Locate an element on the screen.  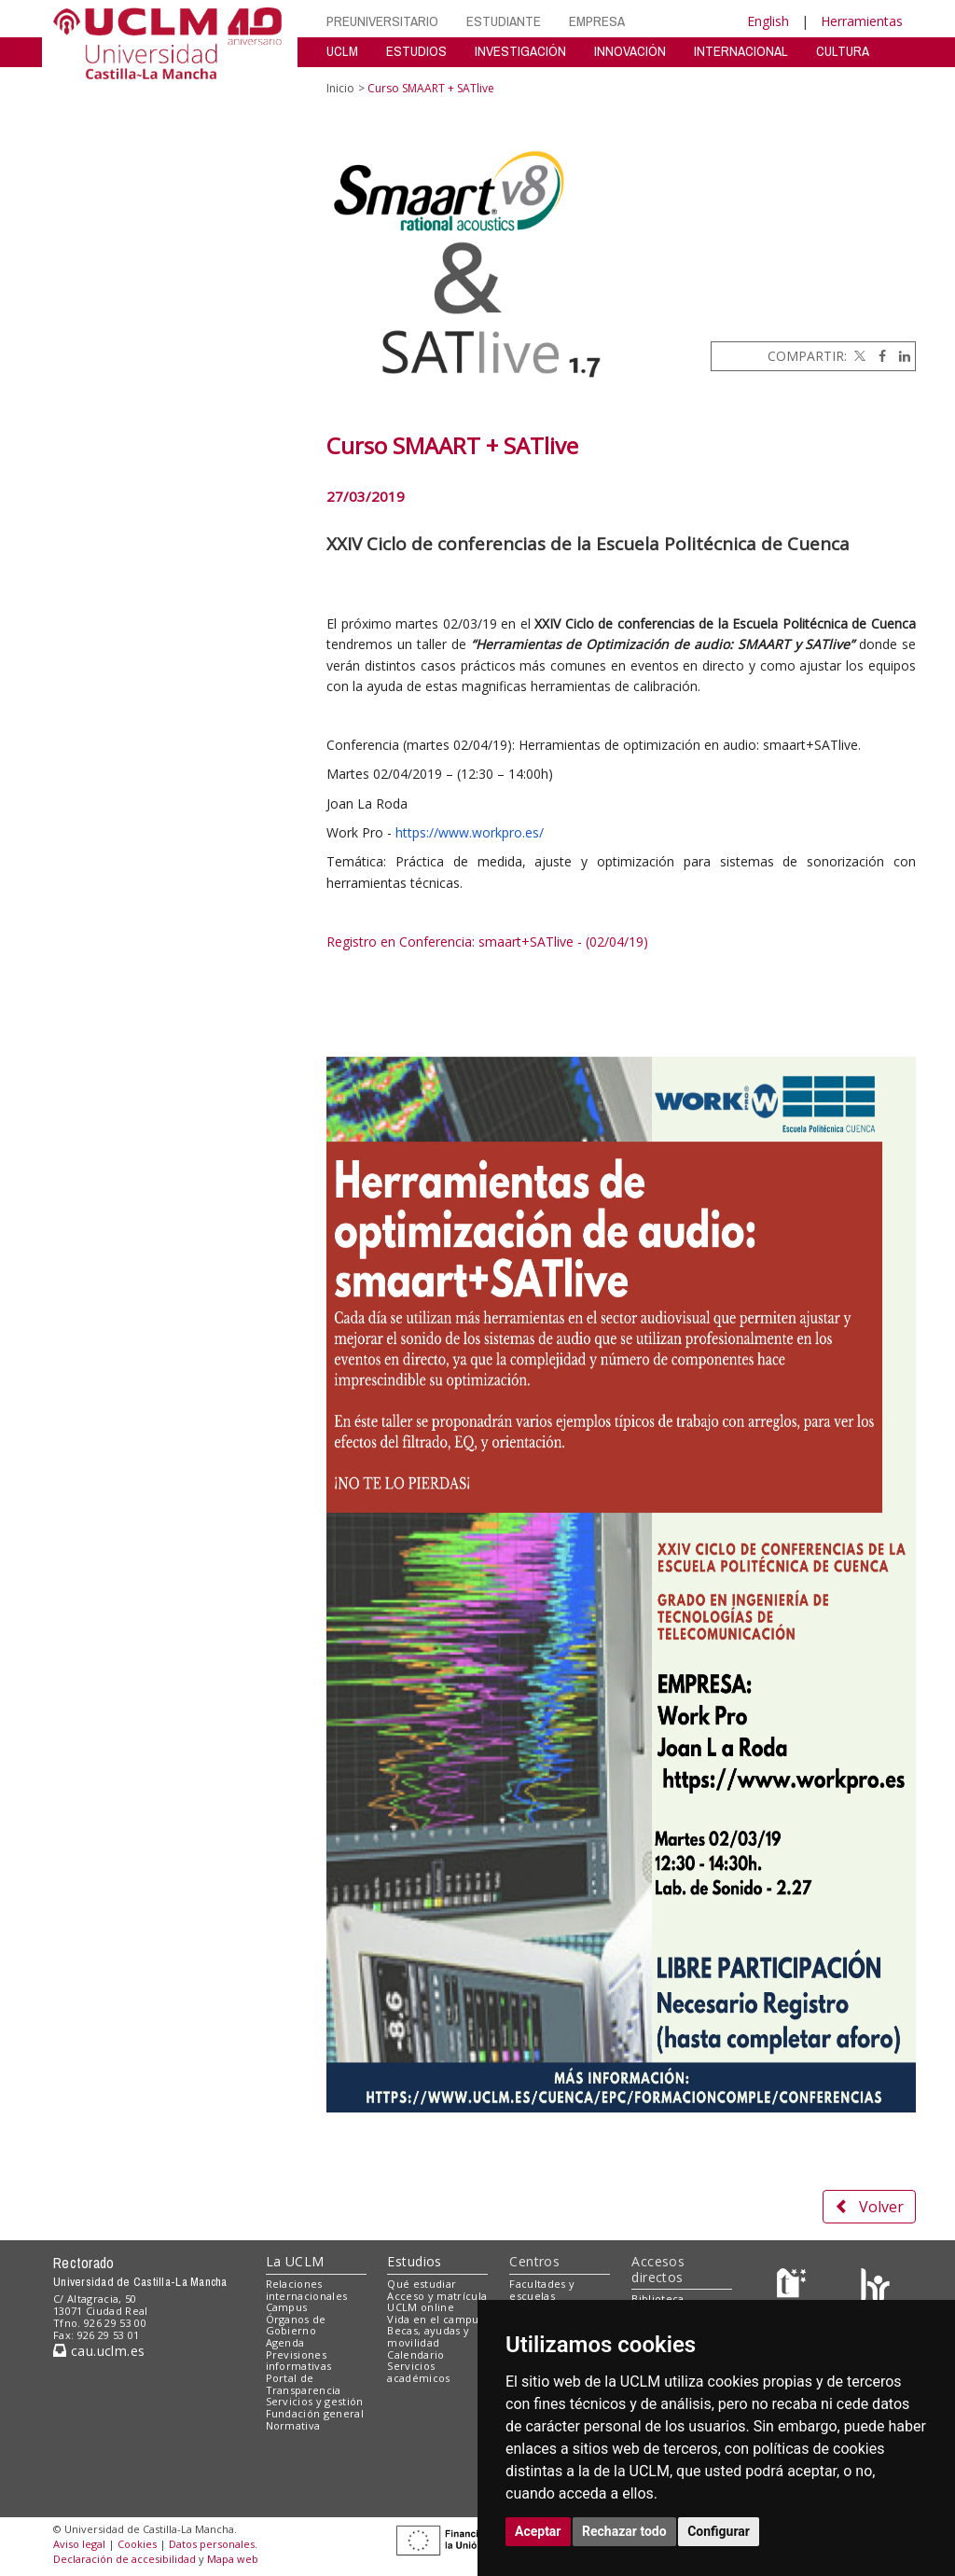
[Haz de transparencia] is located at coordinates (794, 2287).